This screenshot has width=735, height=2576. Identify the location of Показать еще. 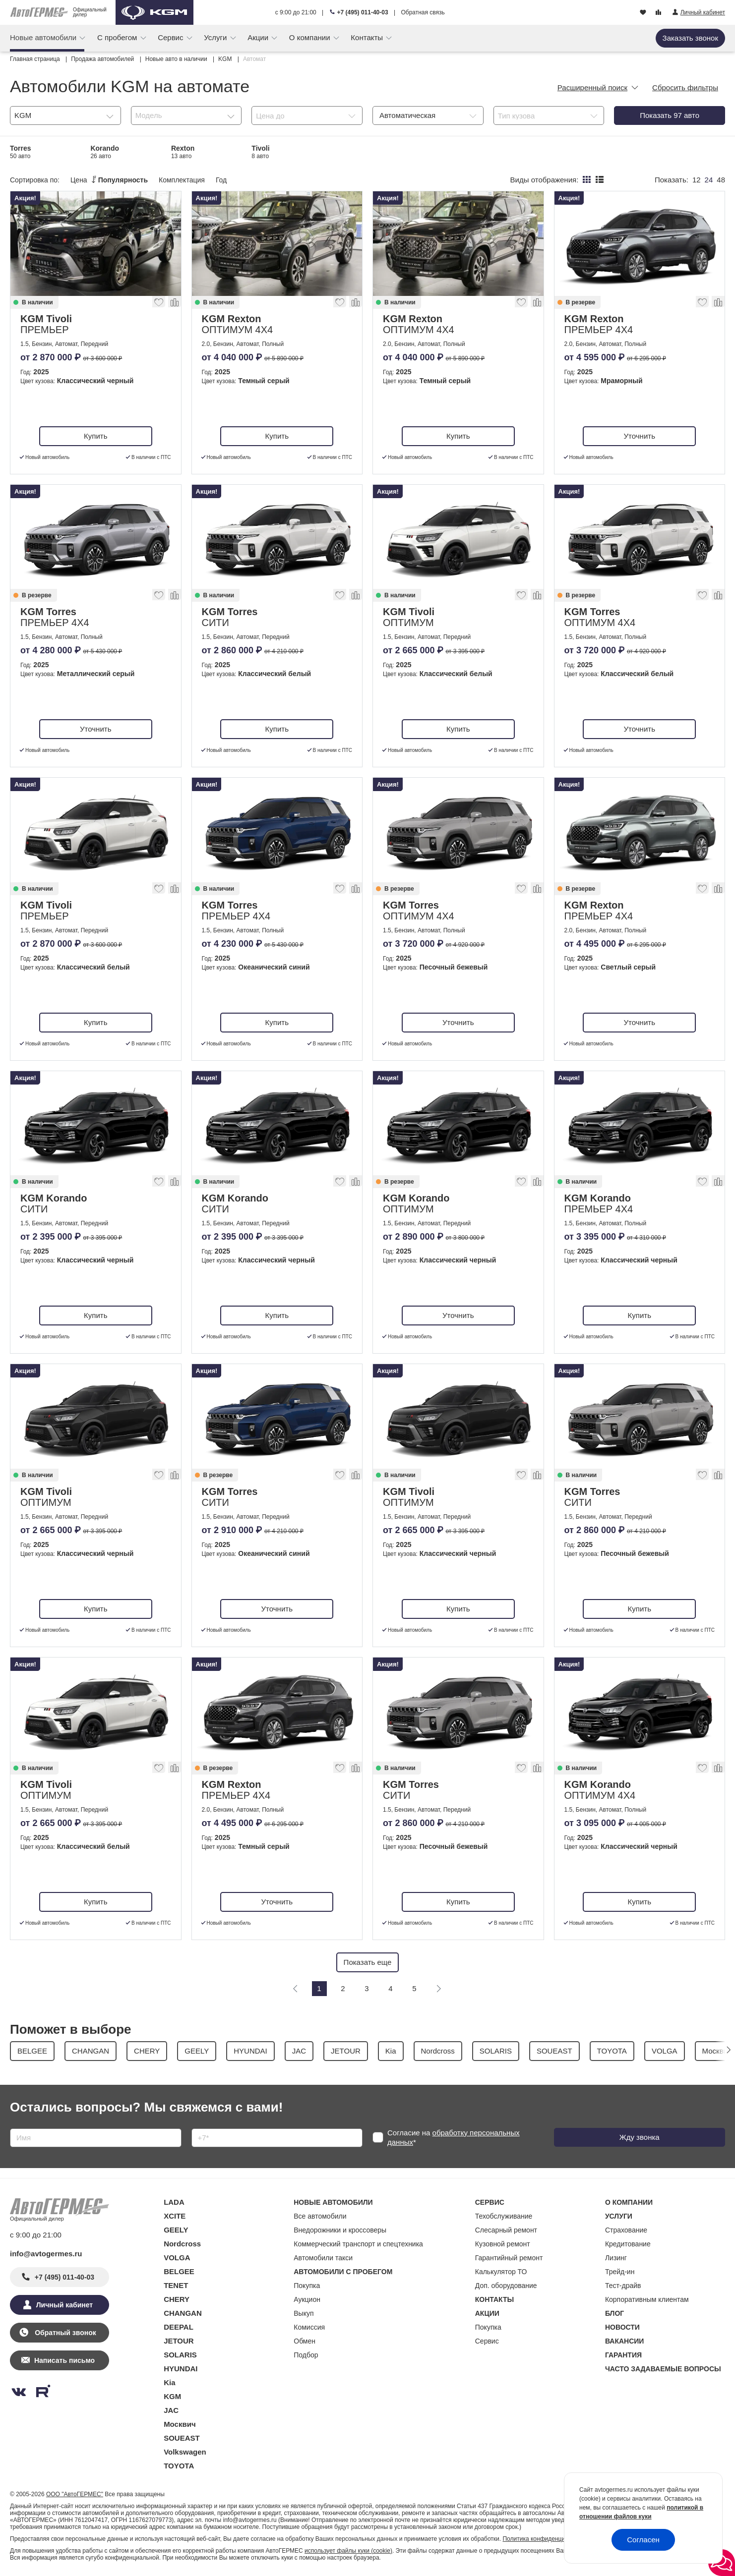
(368, 1962).